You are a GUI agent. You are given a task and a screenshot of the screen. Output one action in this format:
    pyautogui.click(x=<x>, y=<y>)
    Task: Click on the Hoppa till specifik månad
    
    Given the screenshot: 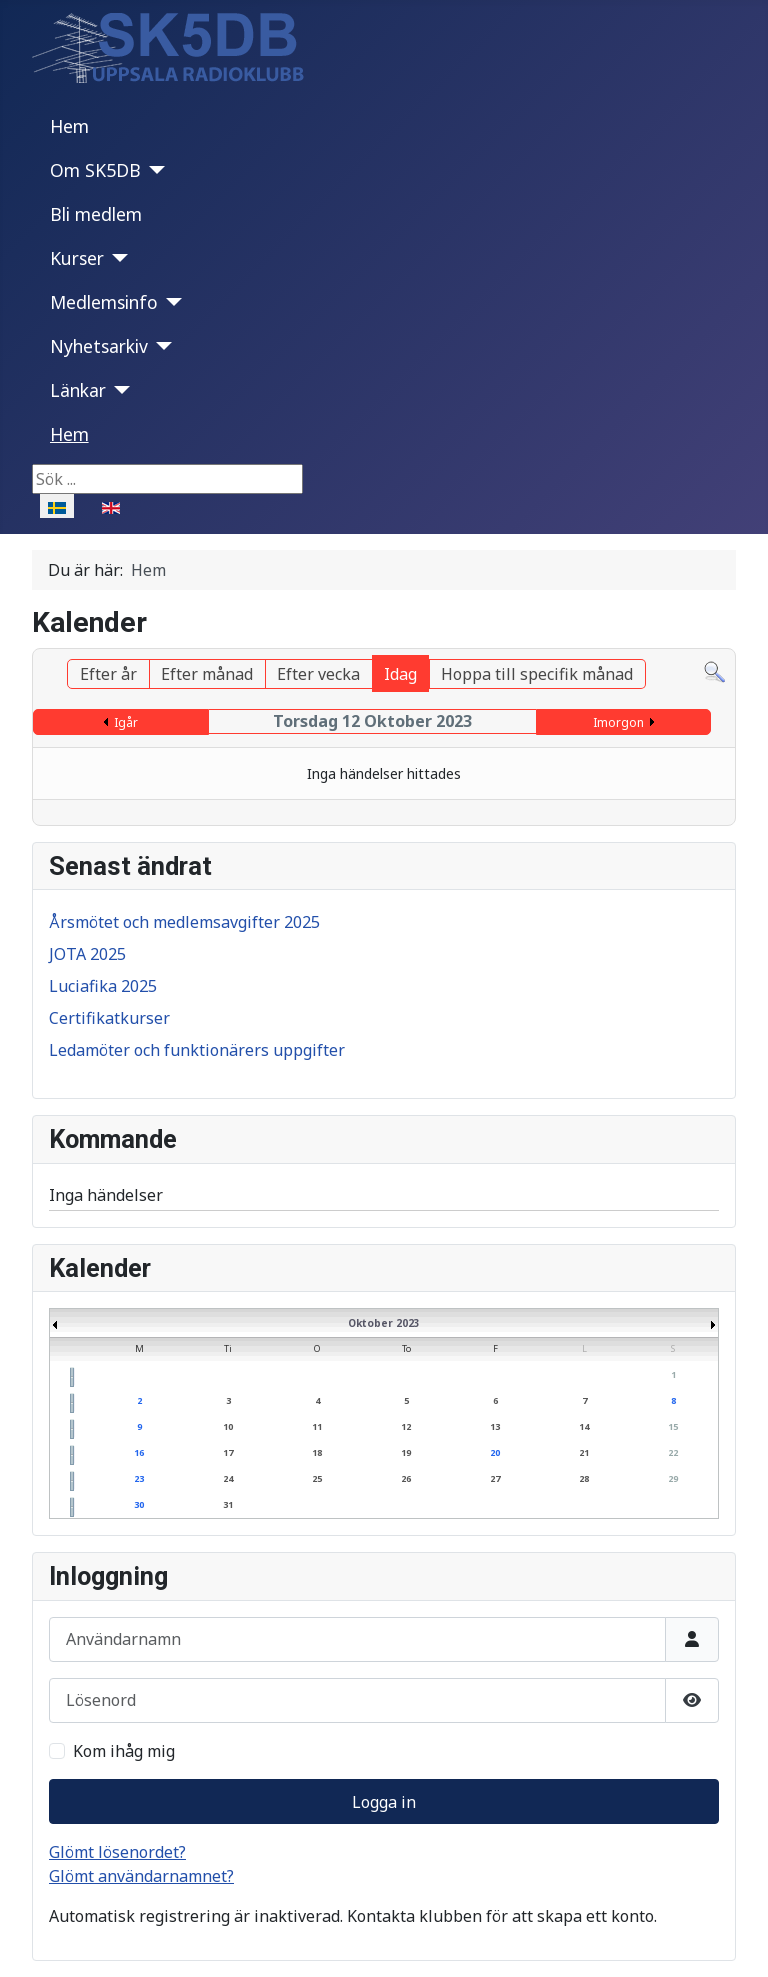 What is the action you would take?
    pyautogui.click(x=537, y=674)
    